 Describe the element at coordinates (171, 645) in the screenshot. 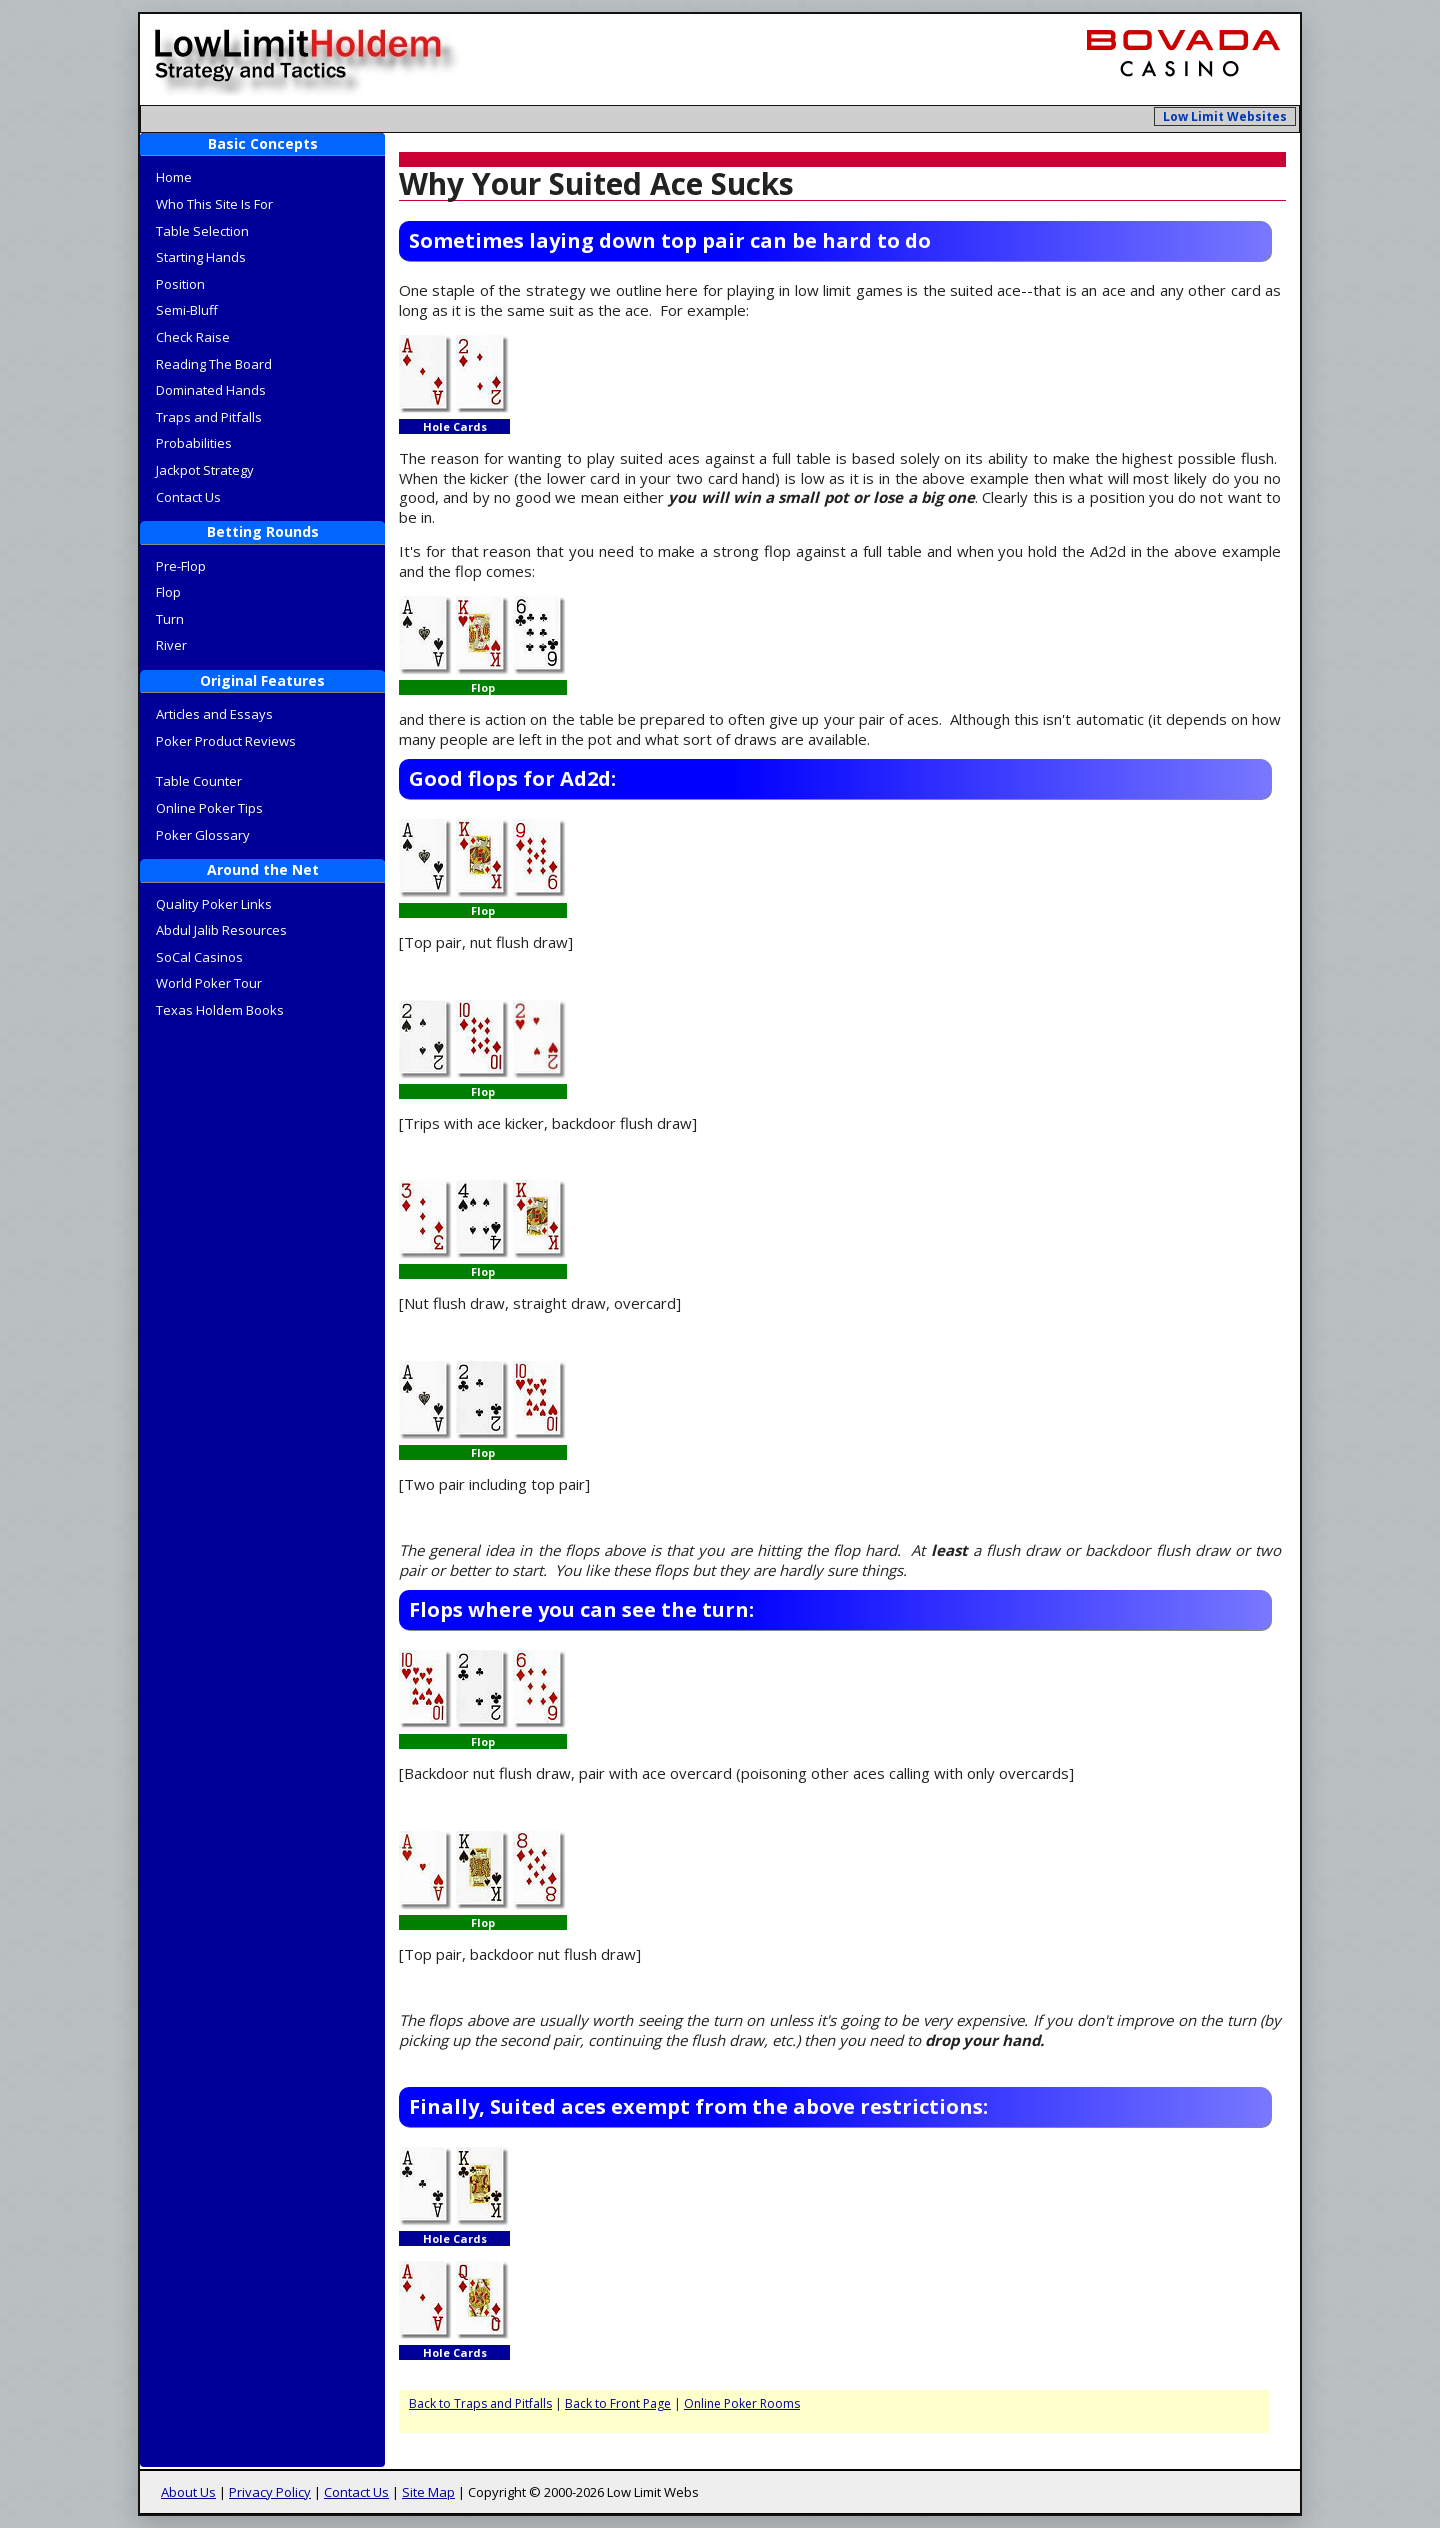

I see `River` at that location.